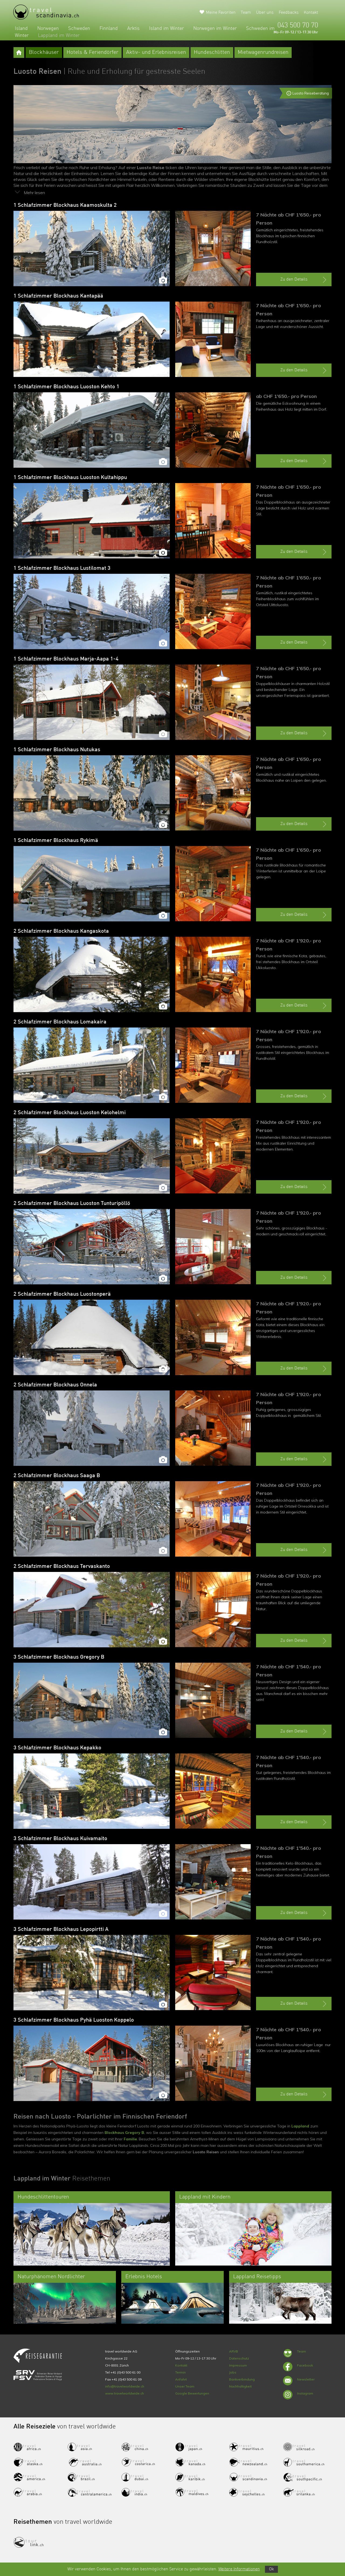  What do you see at coordinates (44, 52) in the screenshot?
I see `Blockhäuser` at bounding box center [44, 52].